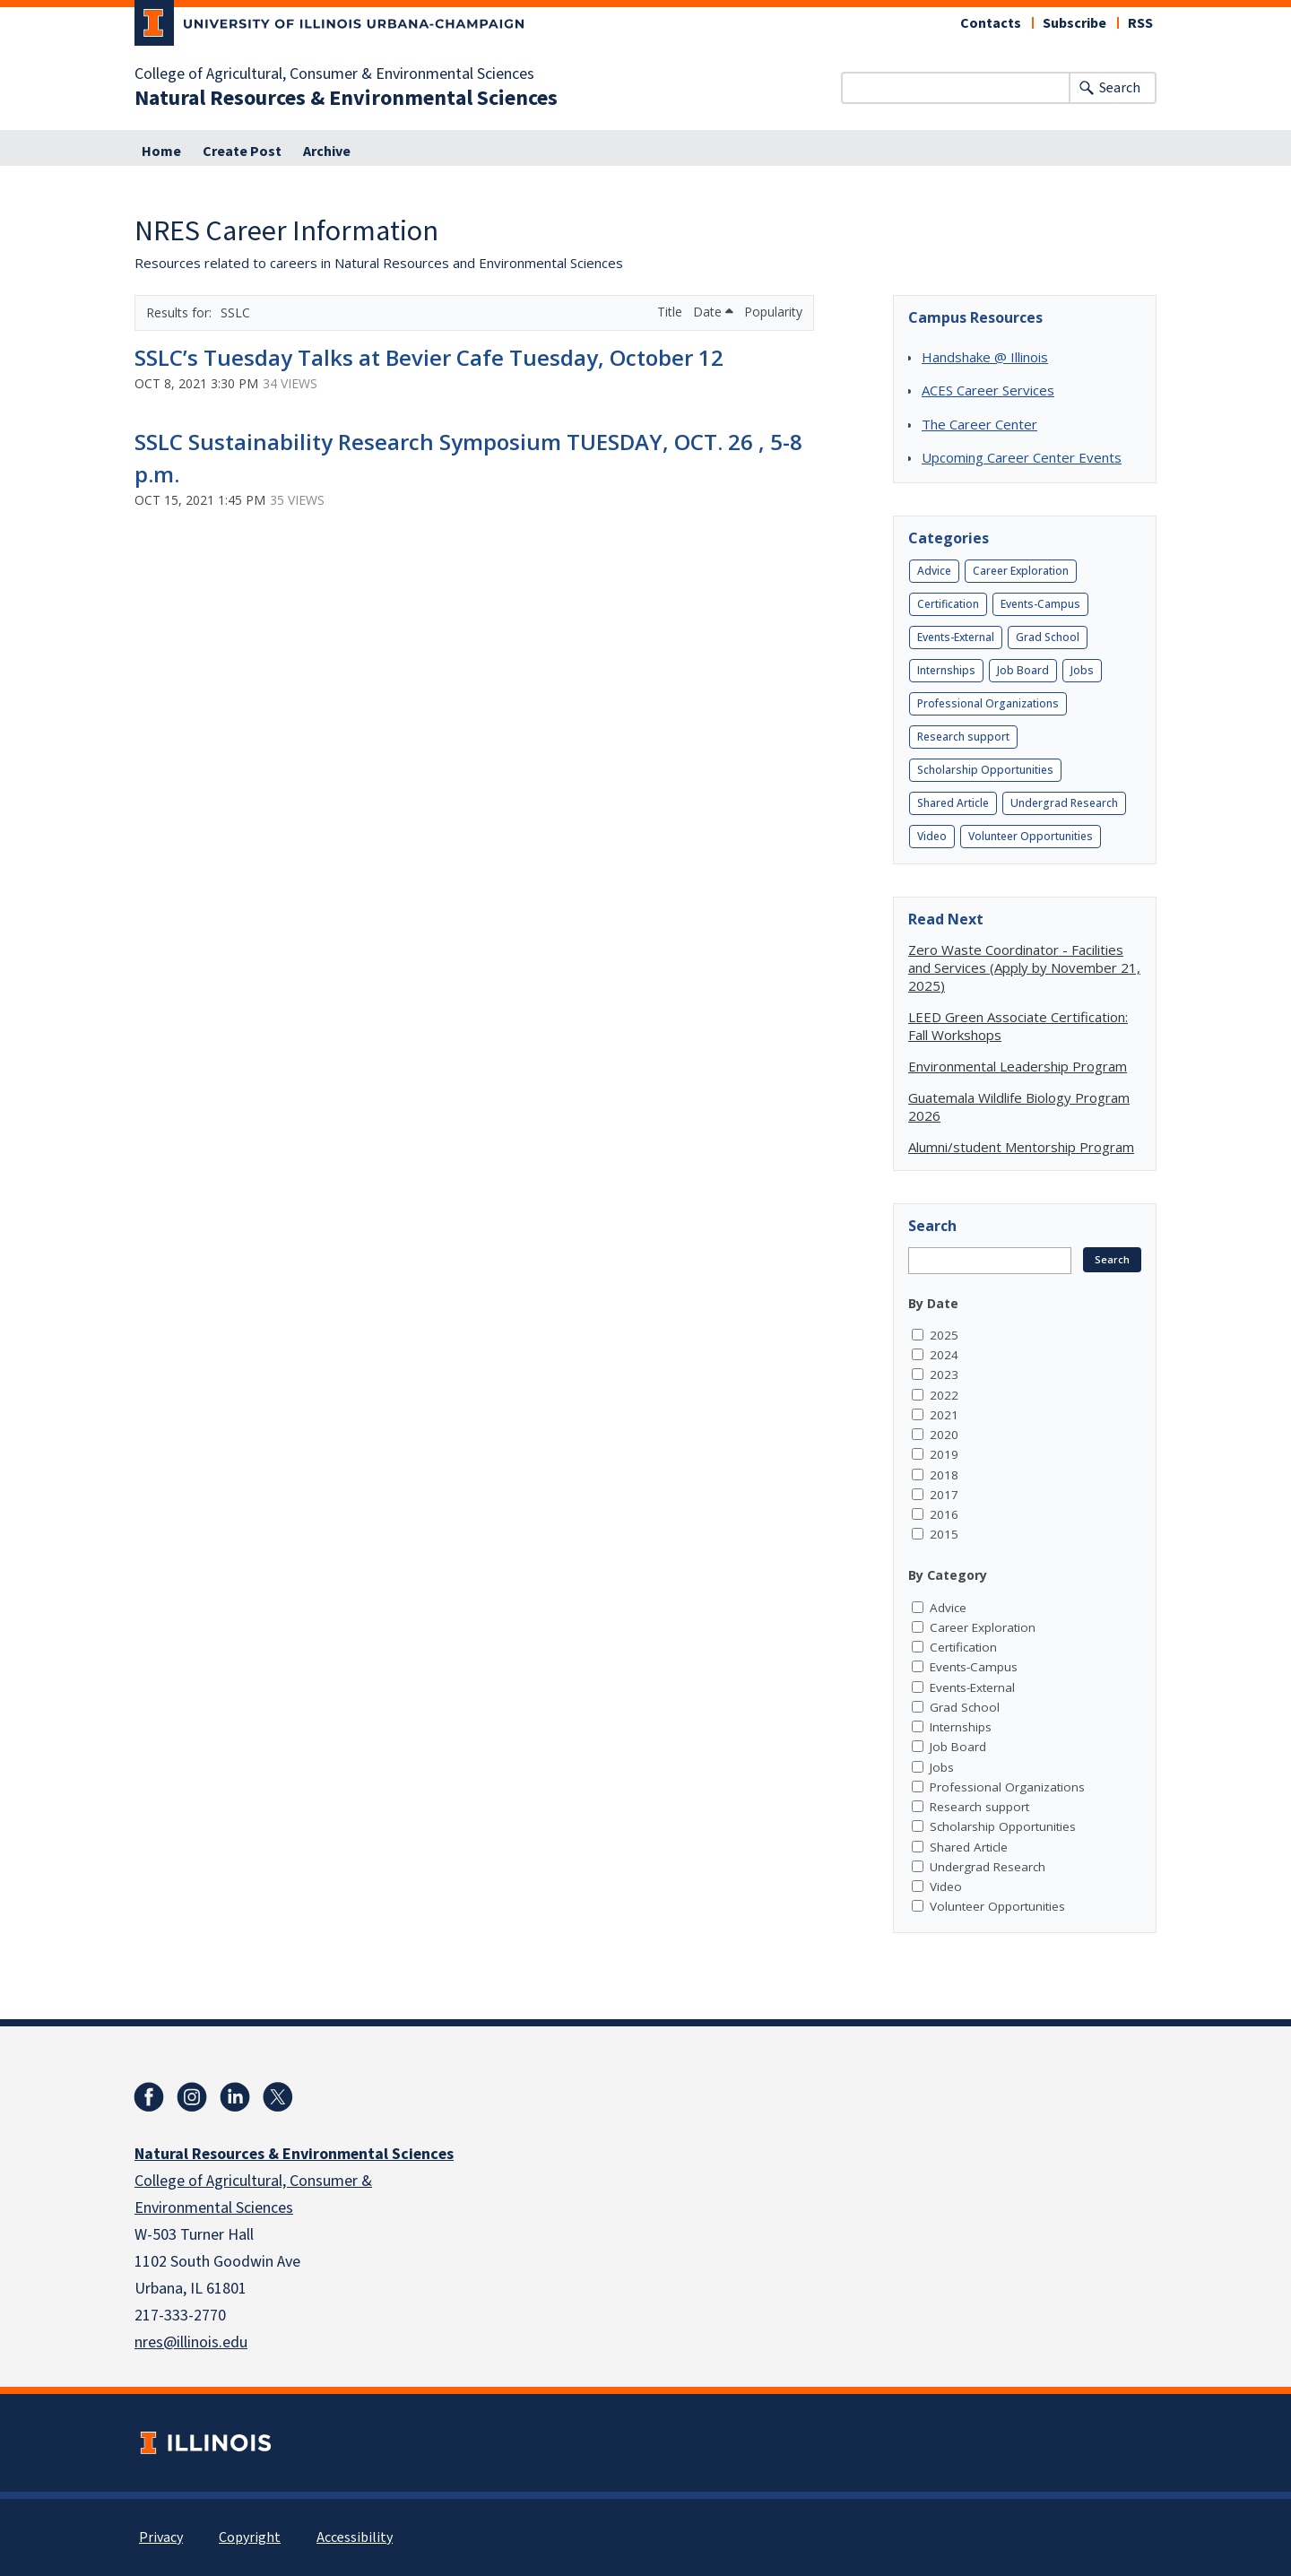 The width and height of the screenshot is (1291, 2576). I want to click on Environmental Leadership Program, so click(1017, 1066).